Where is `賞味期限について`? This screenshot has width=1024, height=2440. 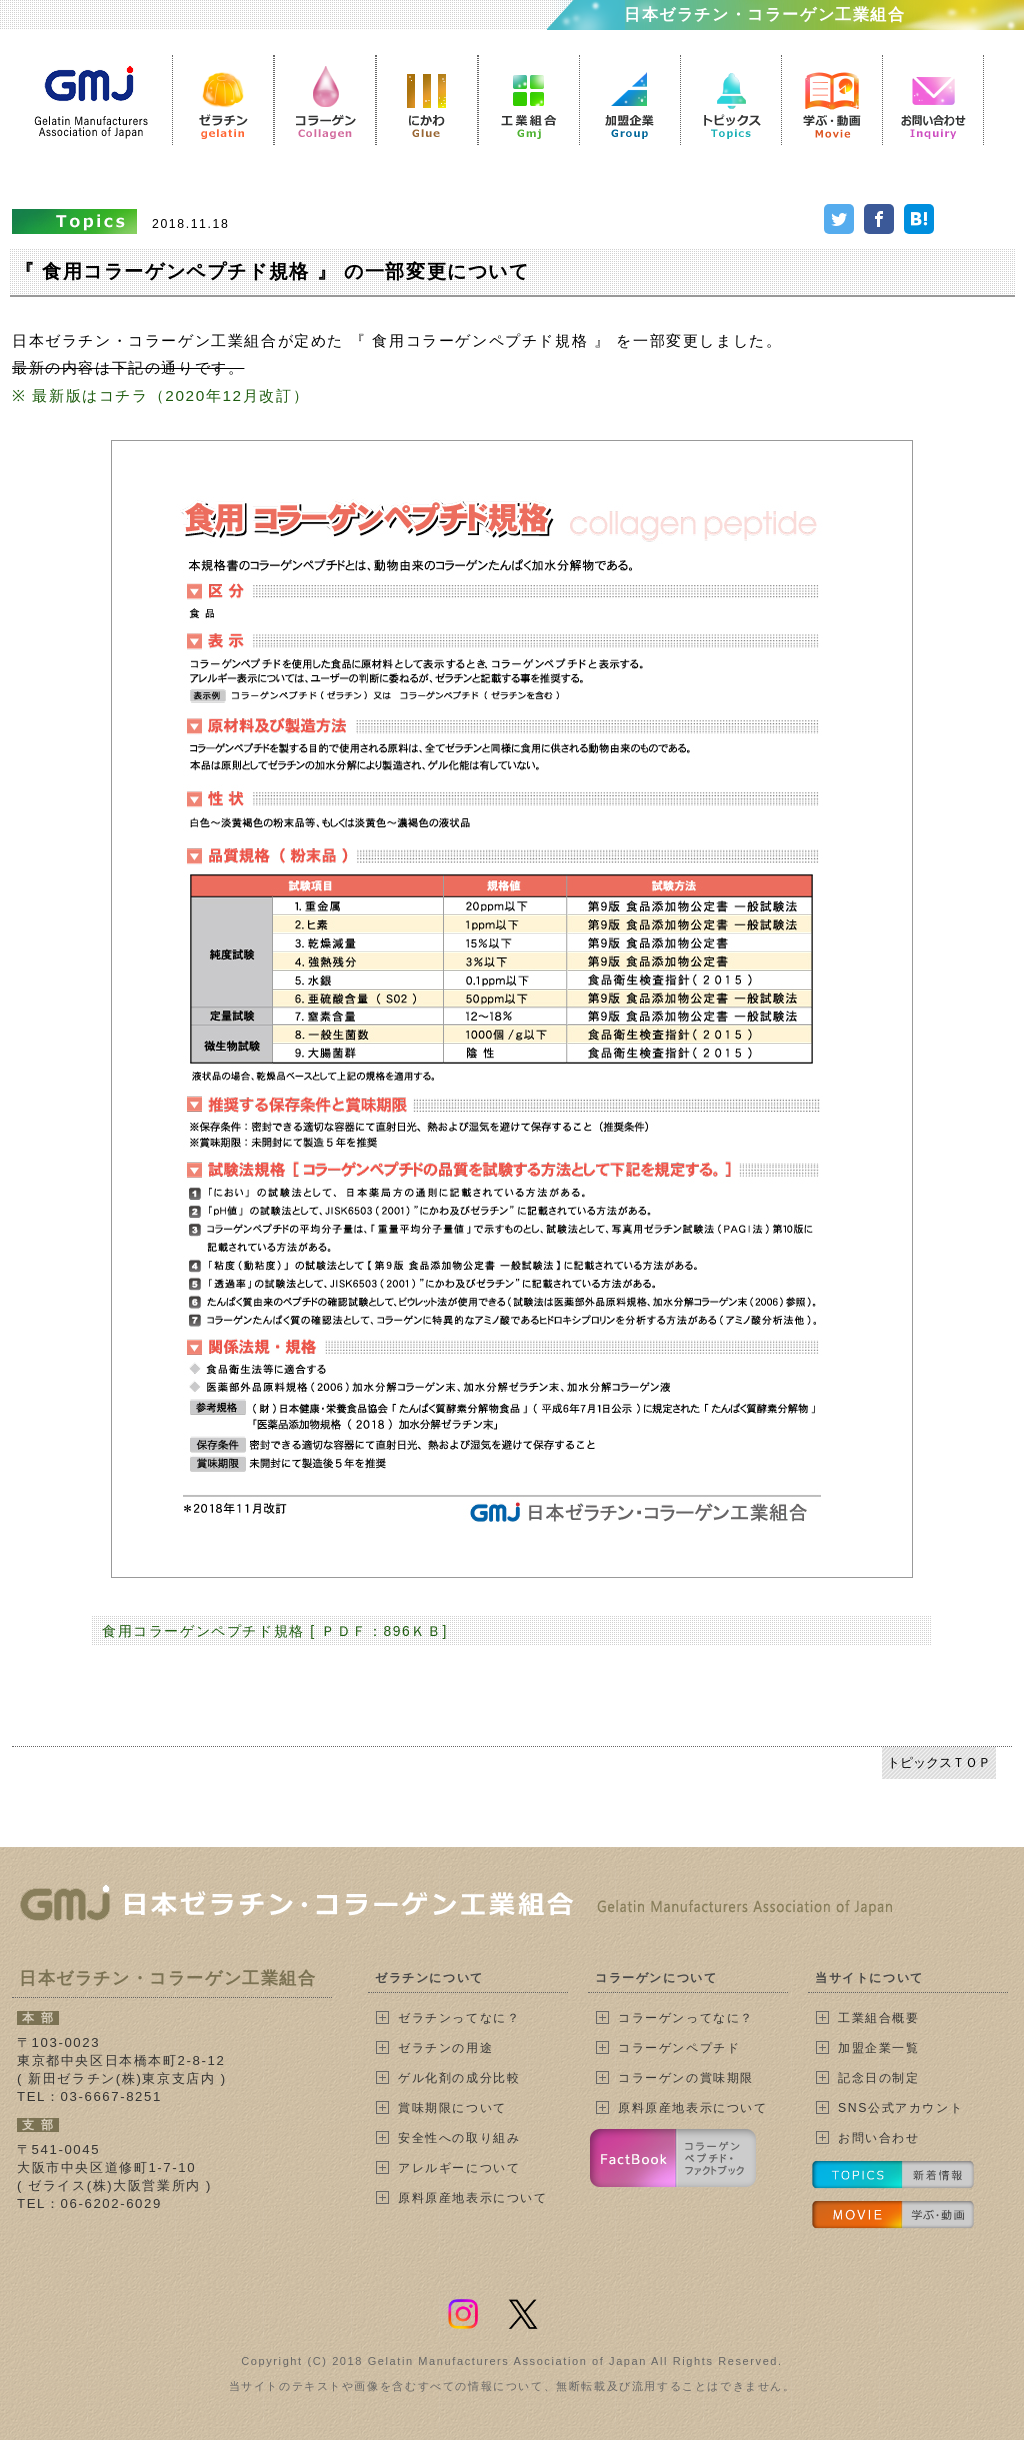
賞味期限について is located at coordinates (452, 2108).